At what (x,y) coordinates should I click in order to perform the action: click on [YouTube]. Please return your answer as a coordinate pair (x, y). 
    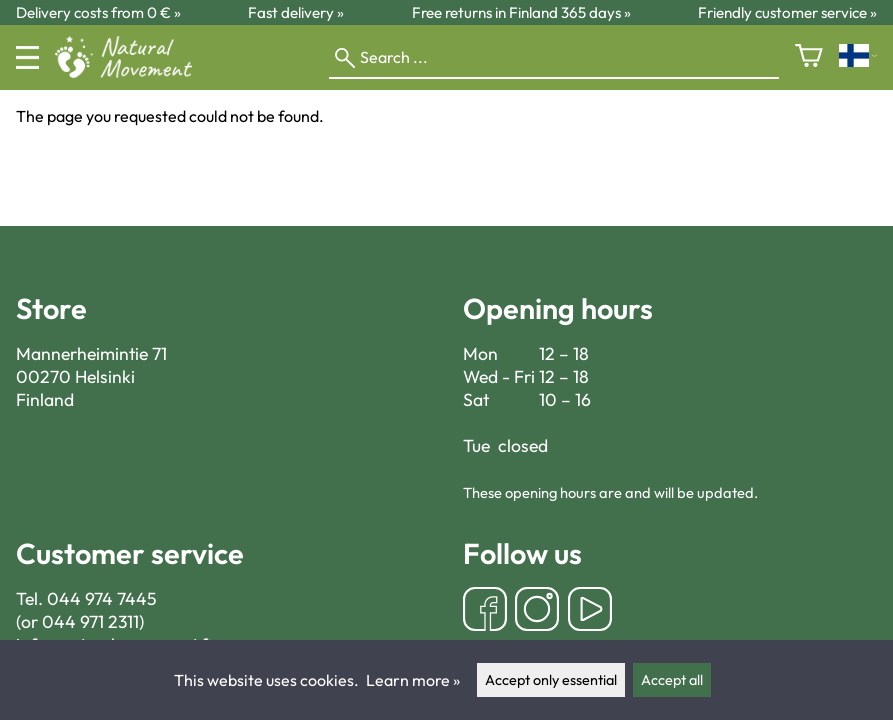
    Looking at the image, I should click on (590, 611).